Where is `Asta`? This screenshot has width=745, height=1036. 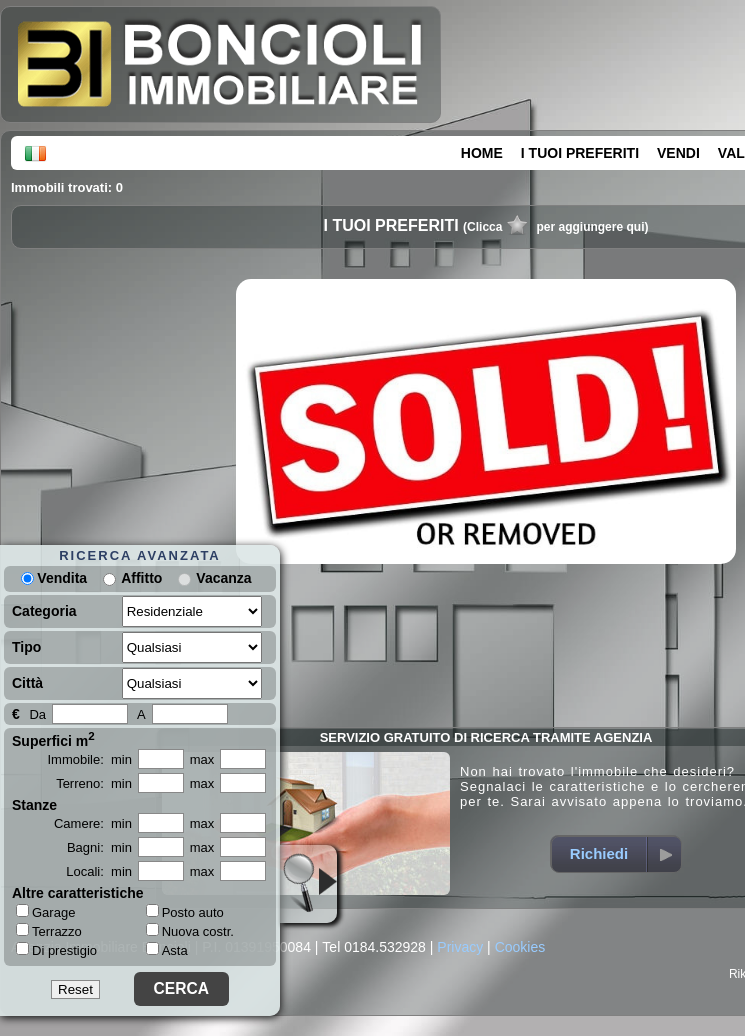 Asta is located at coordinates (167, 950).